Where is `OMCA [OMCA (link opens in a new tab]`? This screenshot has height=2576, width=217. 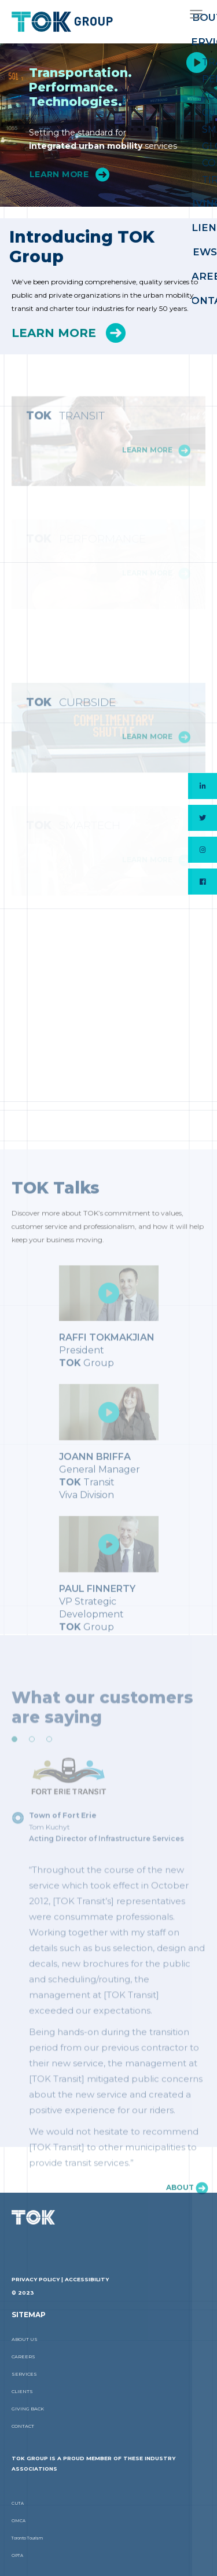 OMCA [OMCA (link opens in a new tab] is located at coordinates (18, 2520).